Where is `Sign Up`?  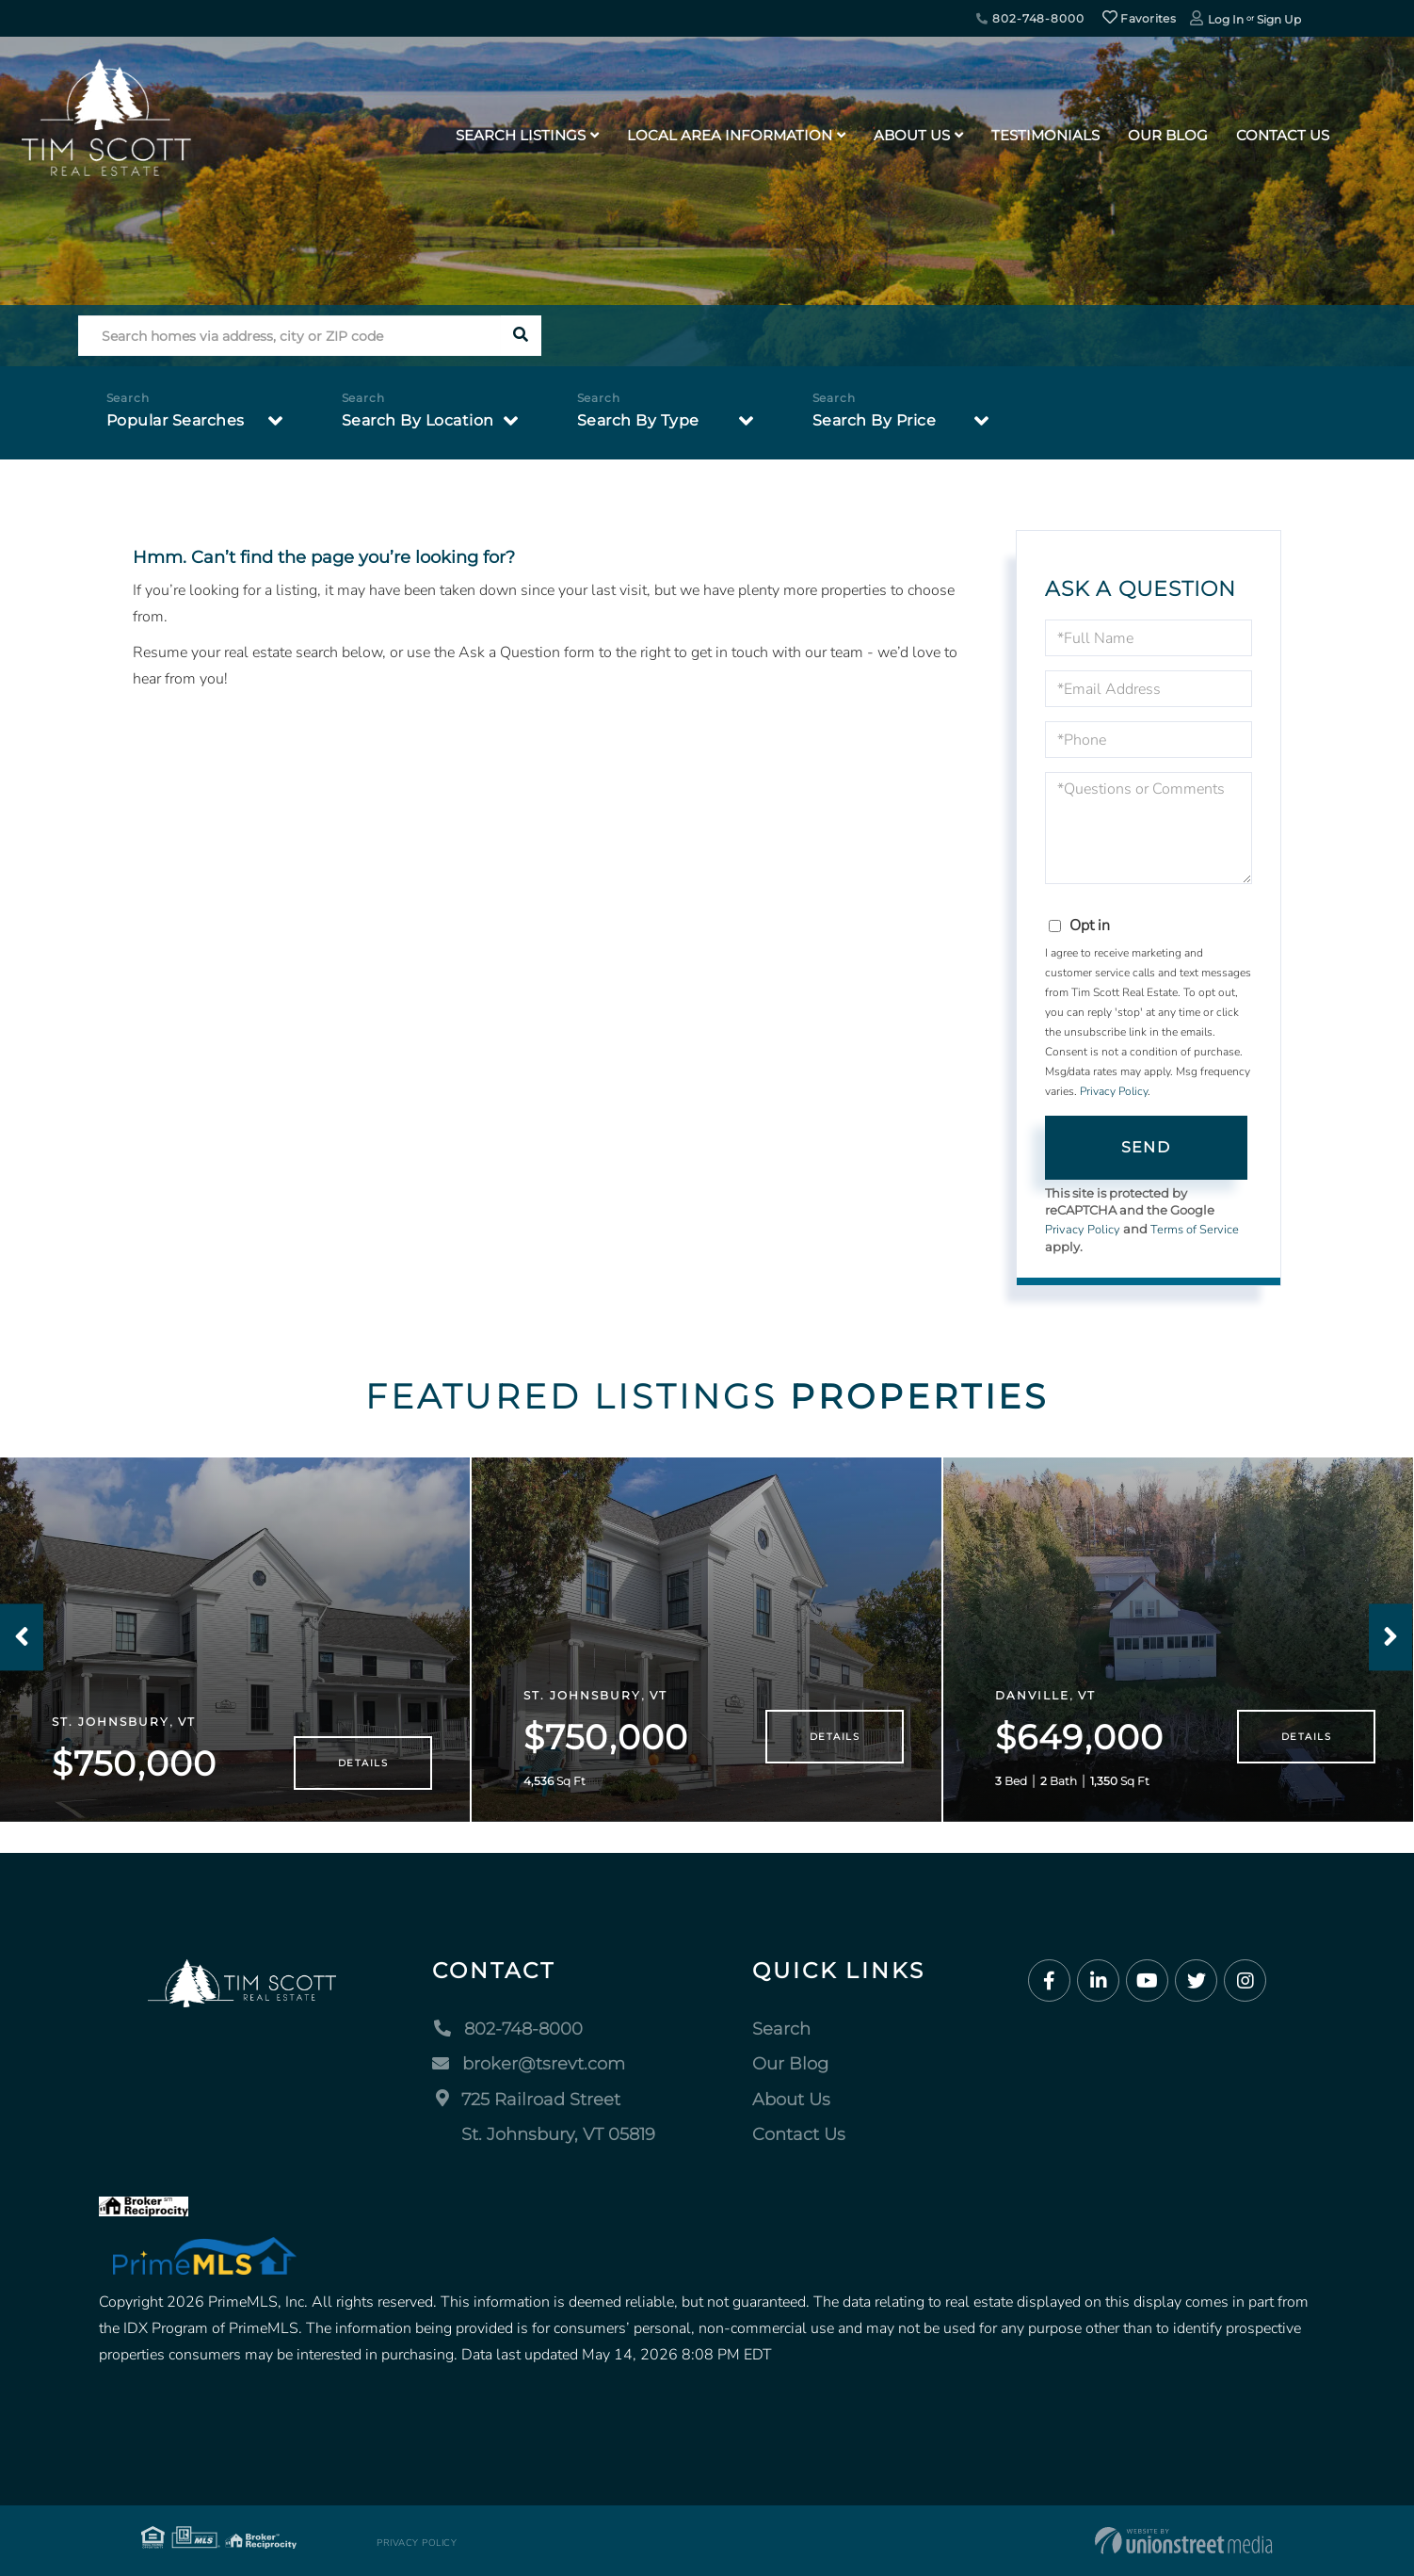
Sign Up is located at coordinates (1279, 19).